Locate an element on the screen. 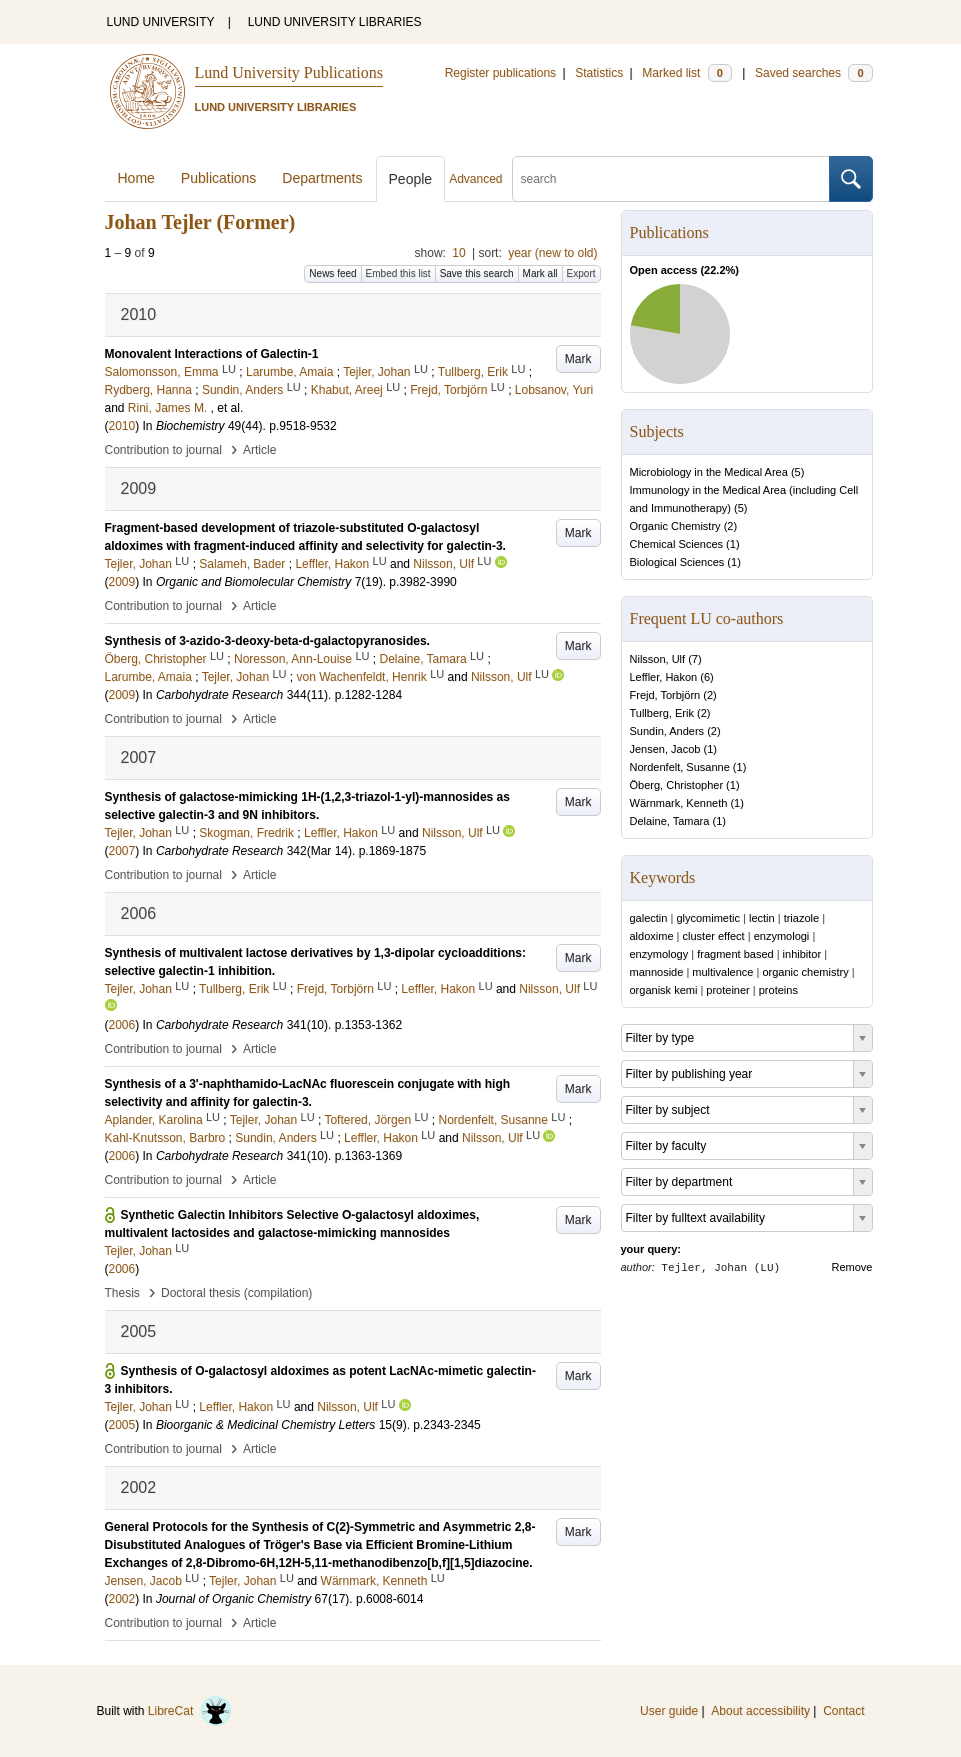 This screenshot has width=961, height=1757. Microbiology in the Medical Area is located at coordinates (709, 472).